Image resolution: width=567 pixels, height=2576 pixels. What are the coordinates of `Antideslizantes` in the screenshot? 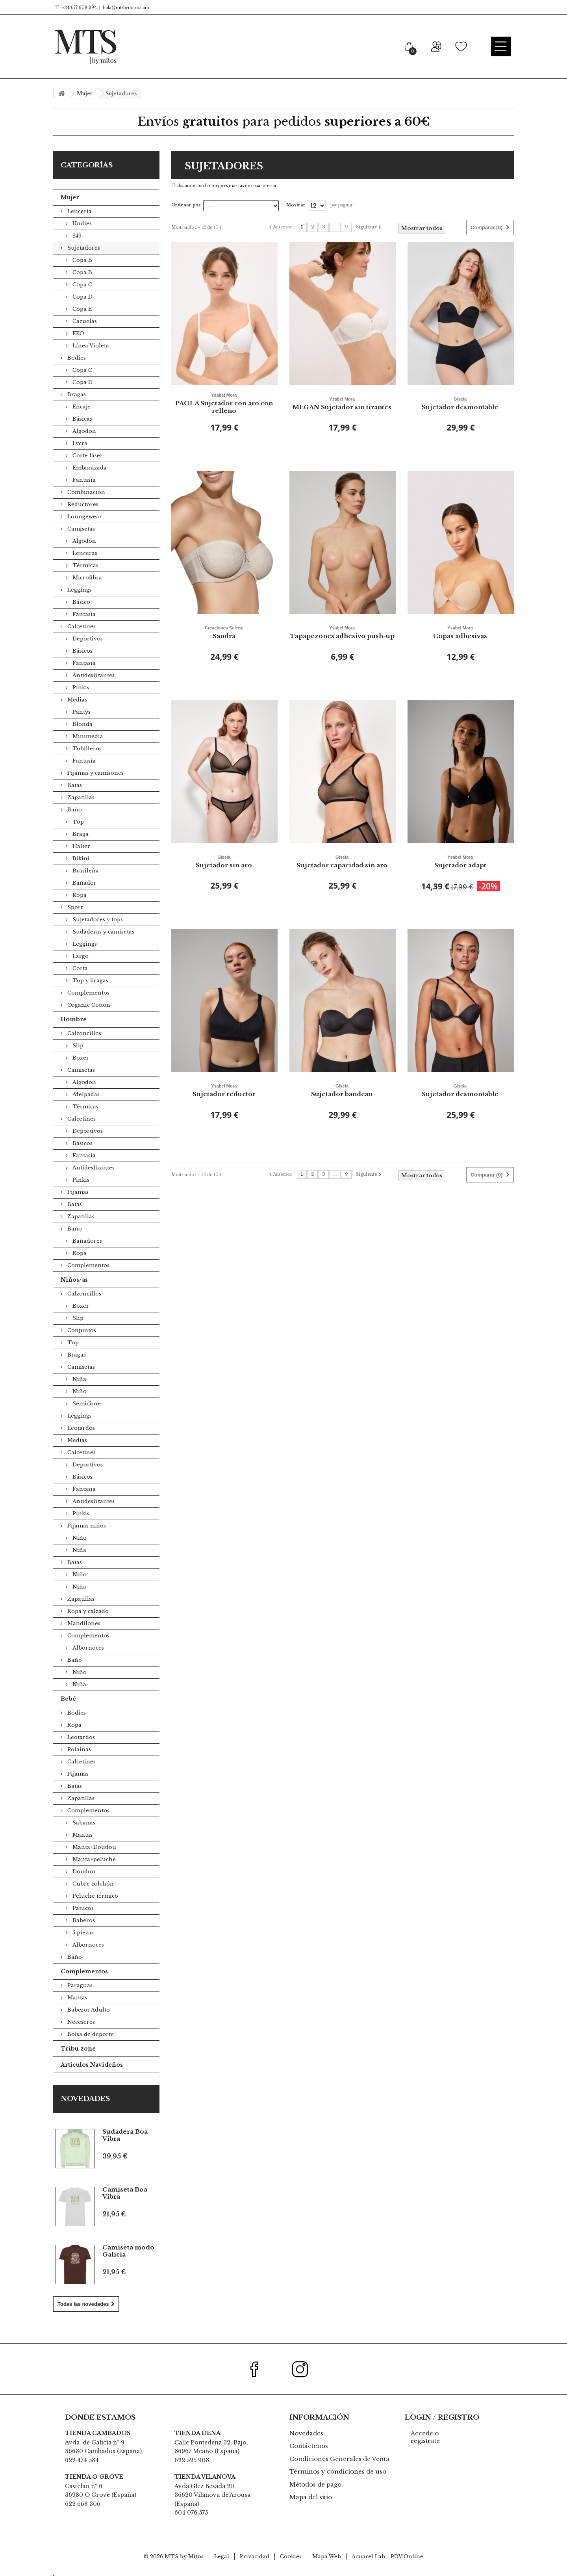 It's located at (93, 675).